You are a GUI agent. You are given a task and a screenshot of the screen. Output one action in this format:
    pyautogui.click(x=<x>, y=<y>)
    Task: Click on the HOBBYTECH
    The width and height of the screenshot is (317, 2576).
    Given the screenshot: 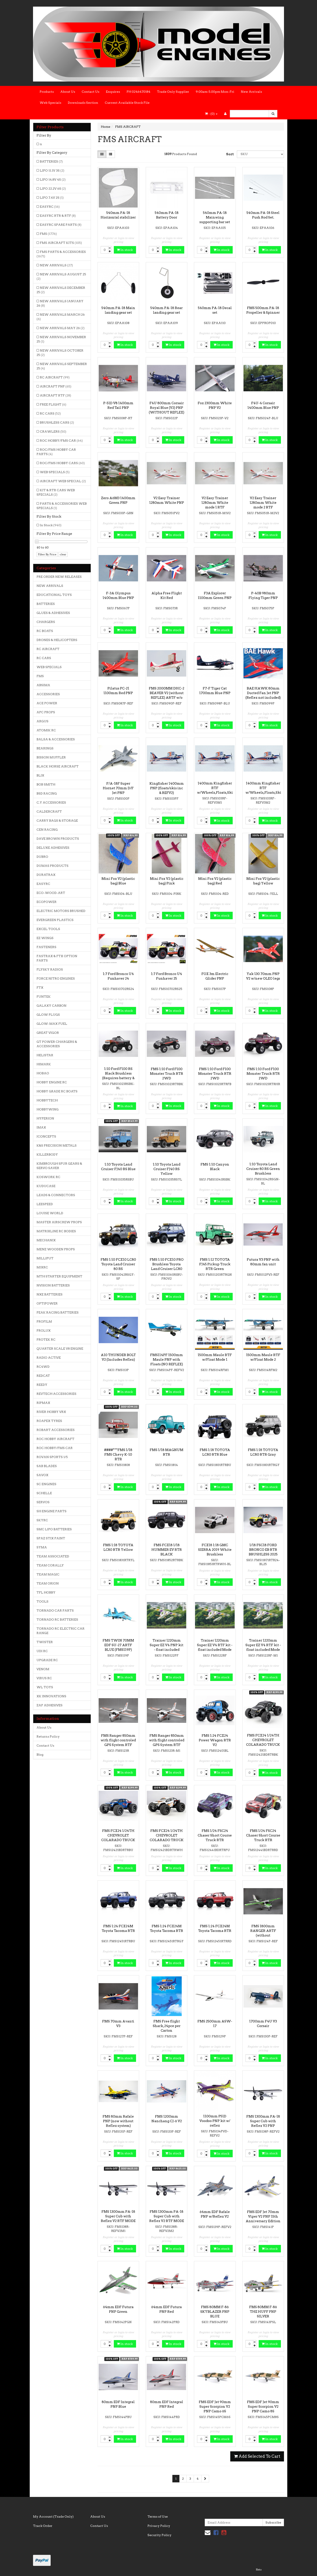 What is the action you would take?
    pyautogui.click(x=47, y=1100)
    